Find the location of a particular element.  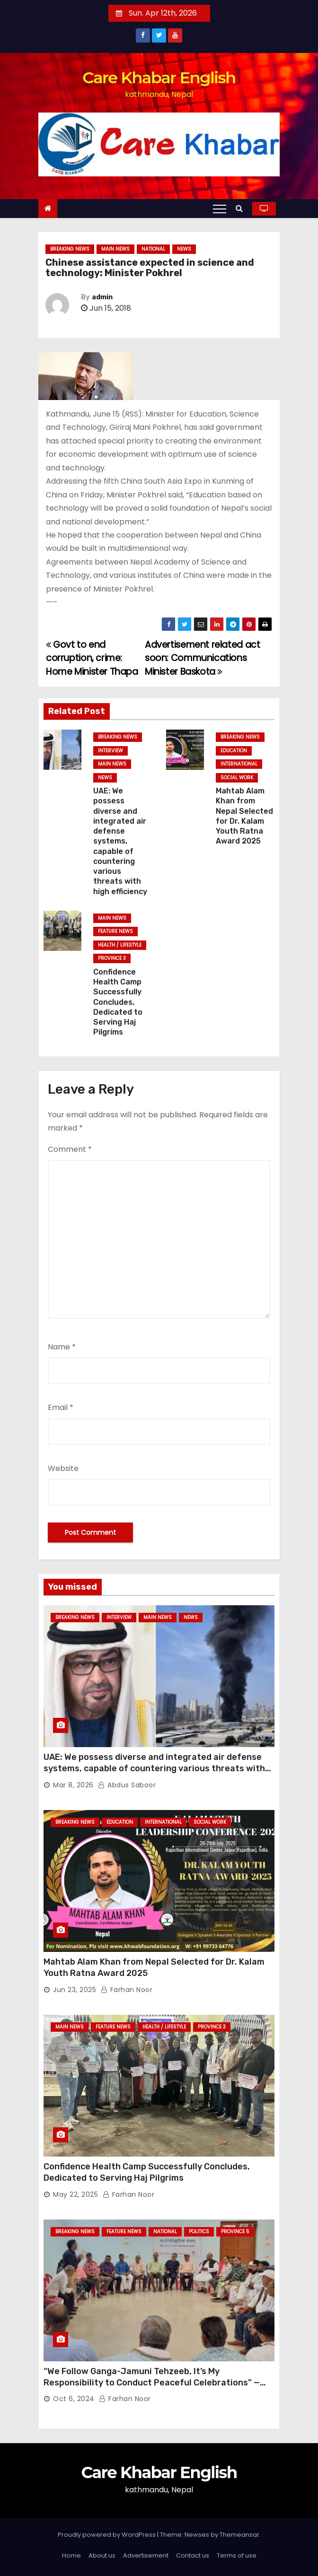

About us is located at coordinates (101, 2555).